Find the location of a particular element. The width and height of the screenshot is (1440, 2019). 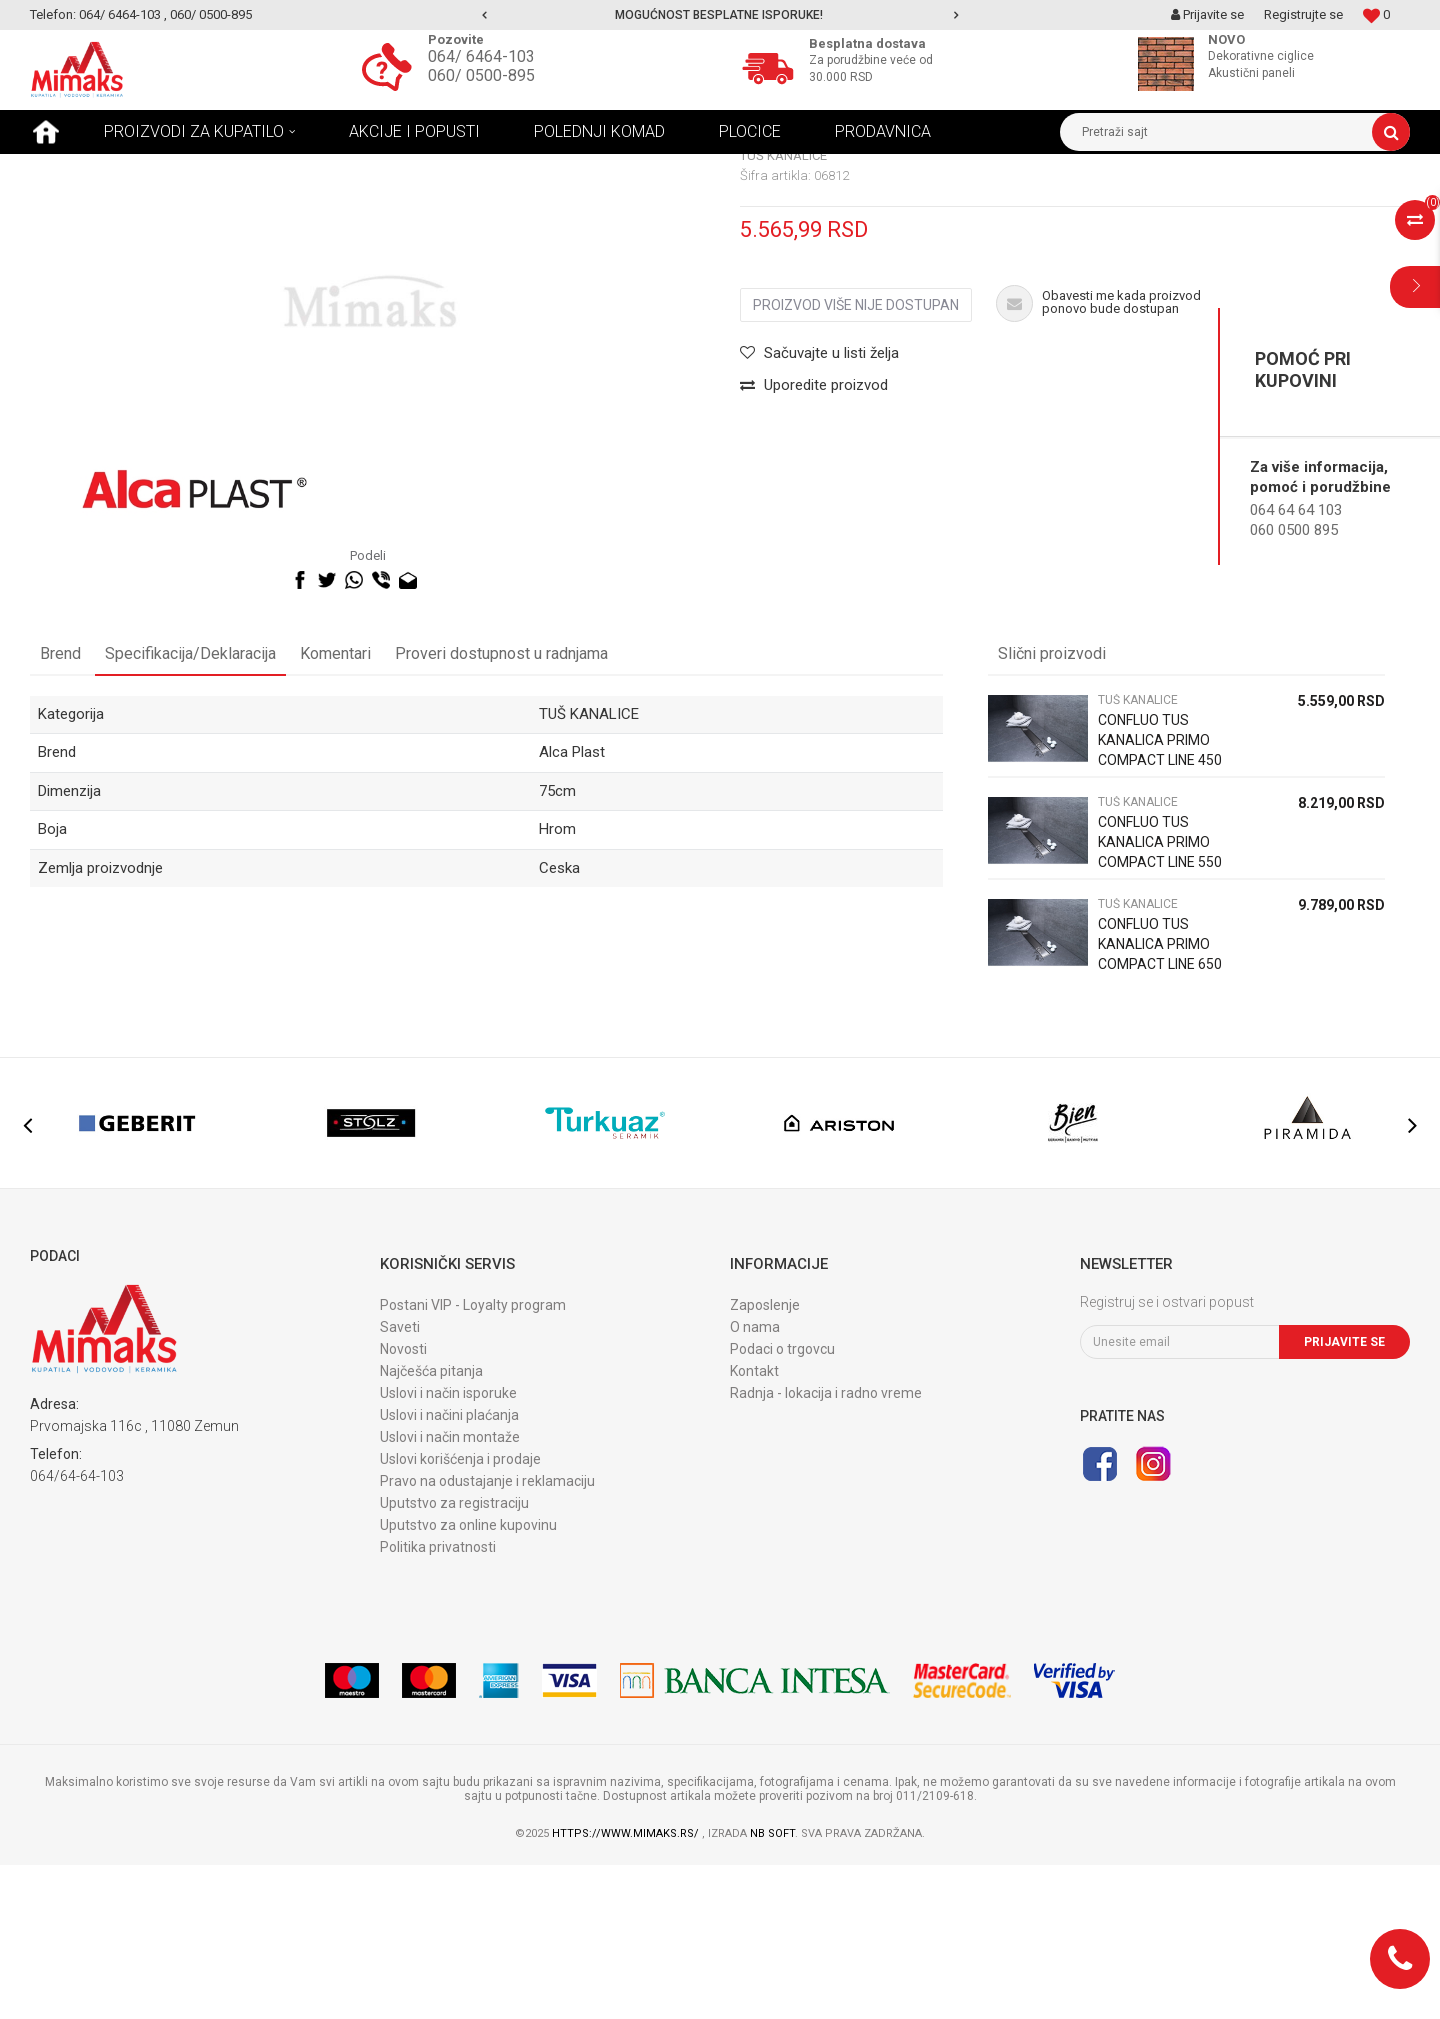

Mimaks Beograd is located at coordinates (77, 169).